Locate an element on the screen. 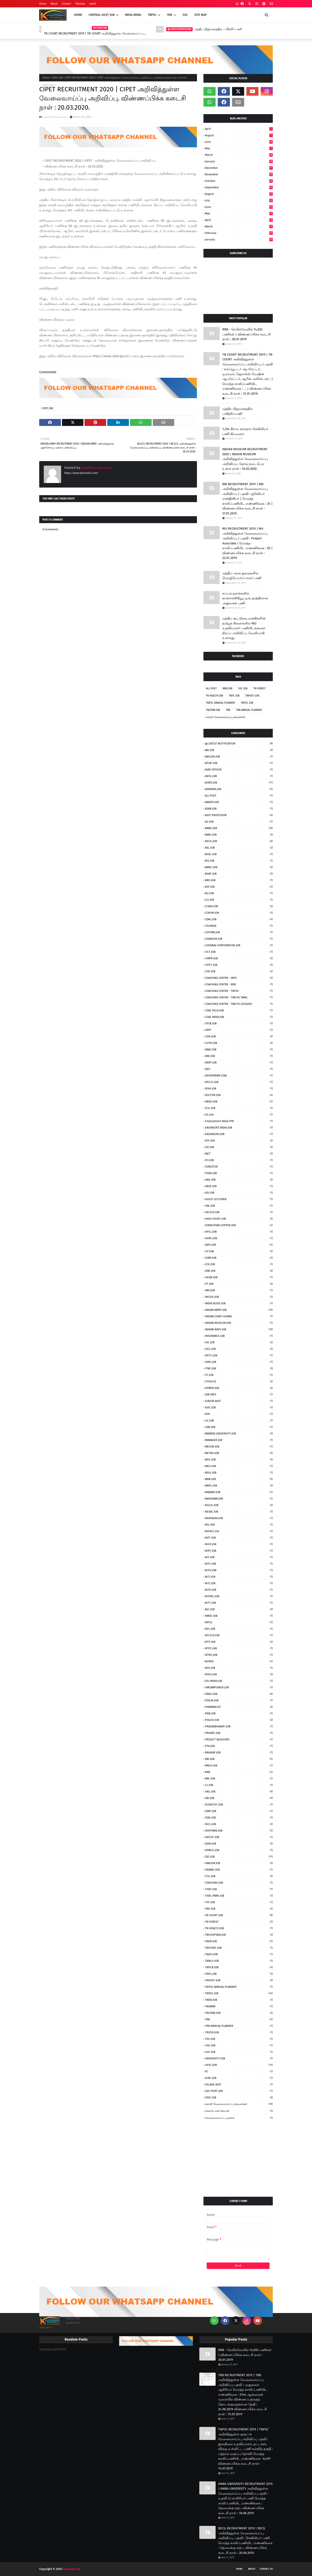 The width and height of the screenshot is (312, 2576). CUTN JOB is located at coordinates (239, 1043).